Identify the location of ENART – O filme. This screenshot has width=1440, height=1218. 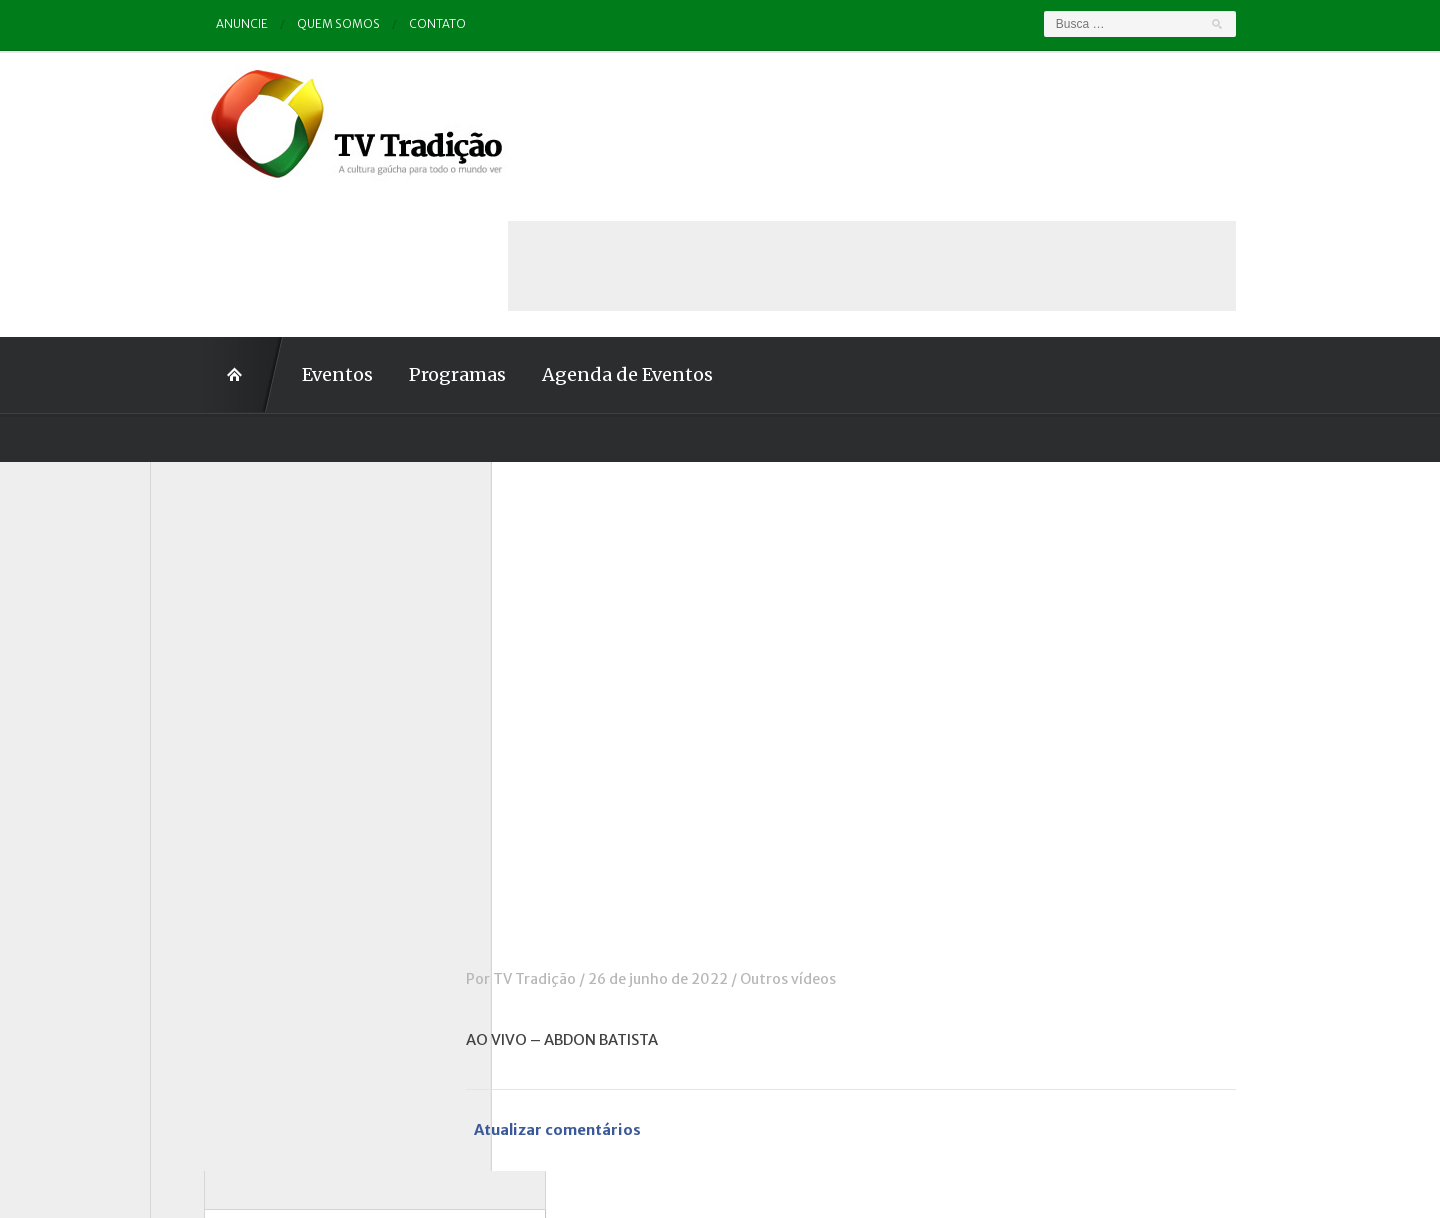
(227, 677).